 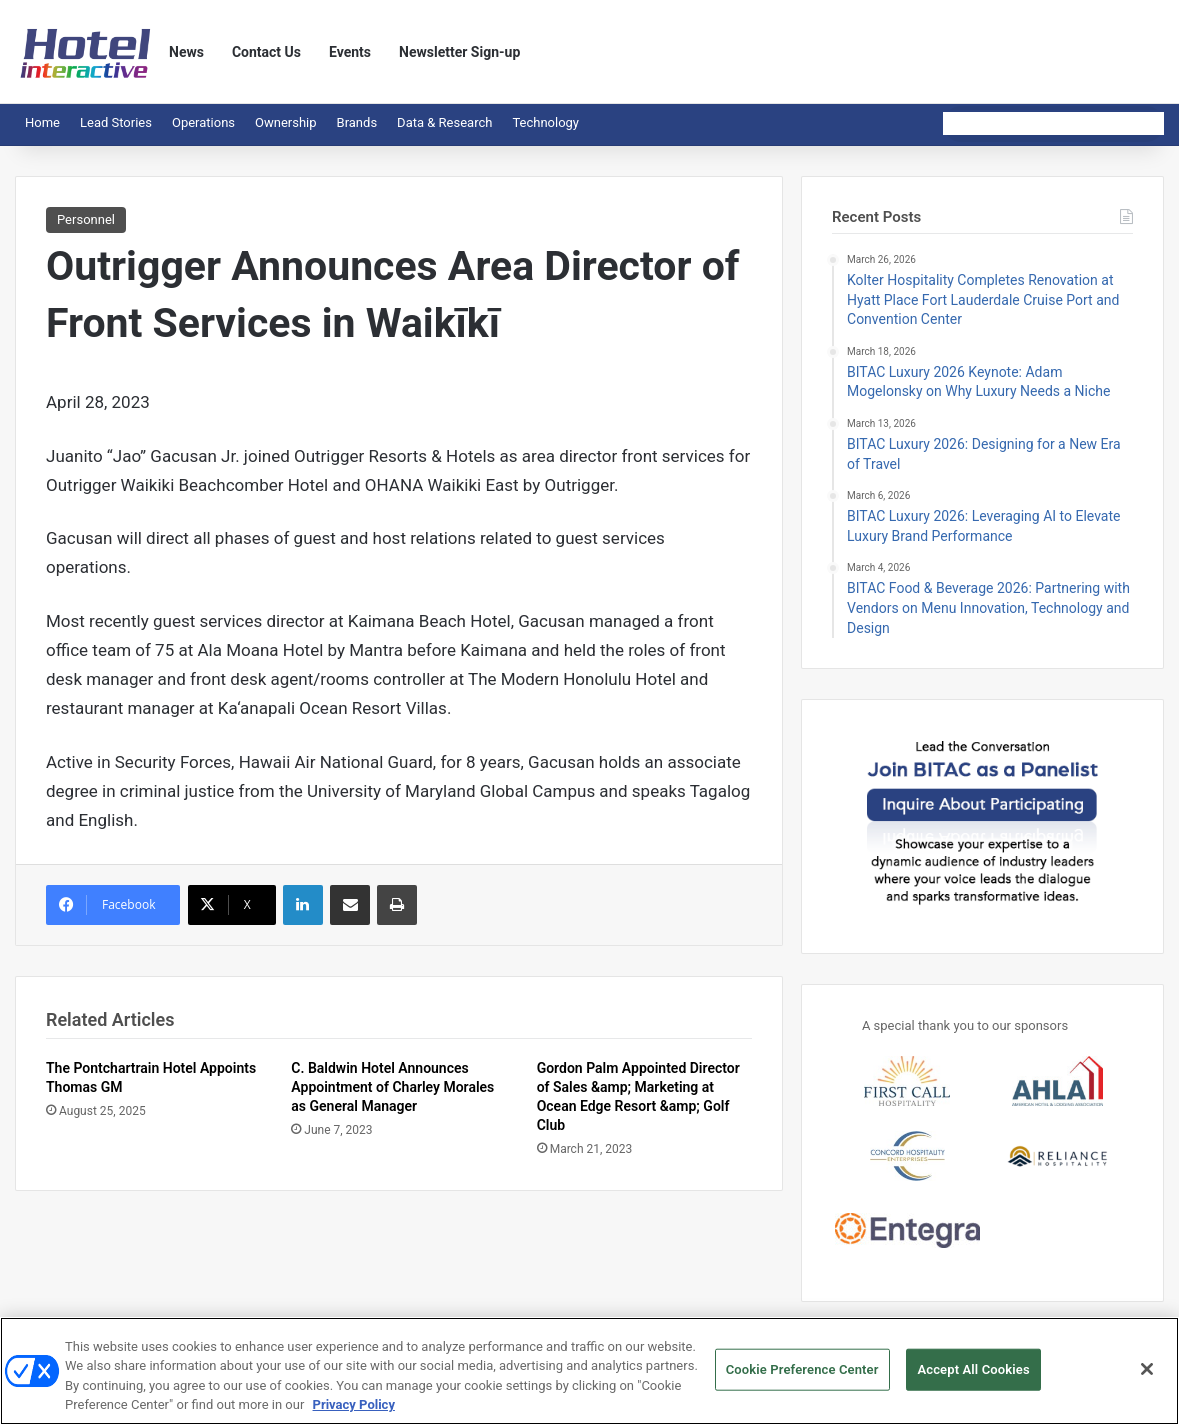 I want to click on Newsletter Sign-up, so click(x=459, y=52).